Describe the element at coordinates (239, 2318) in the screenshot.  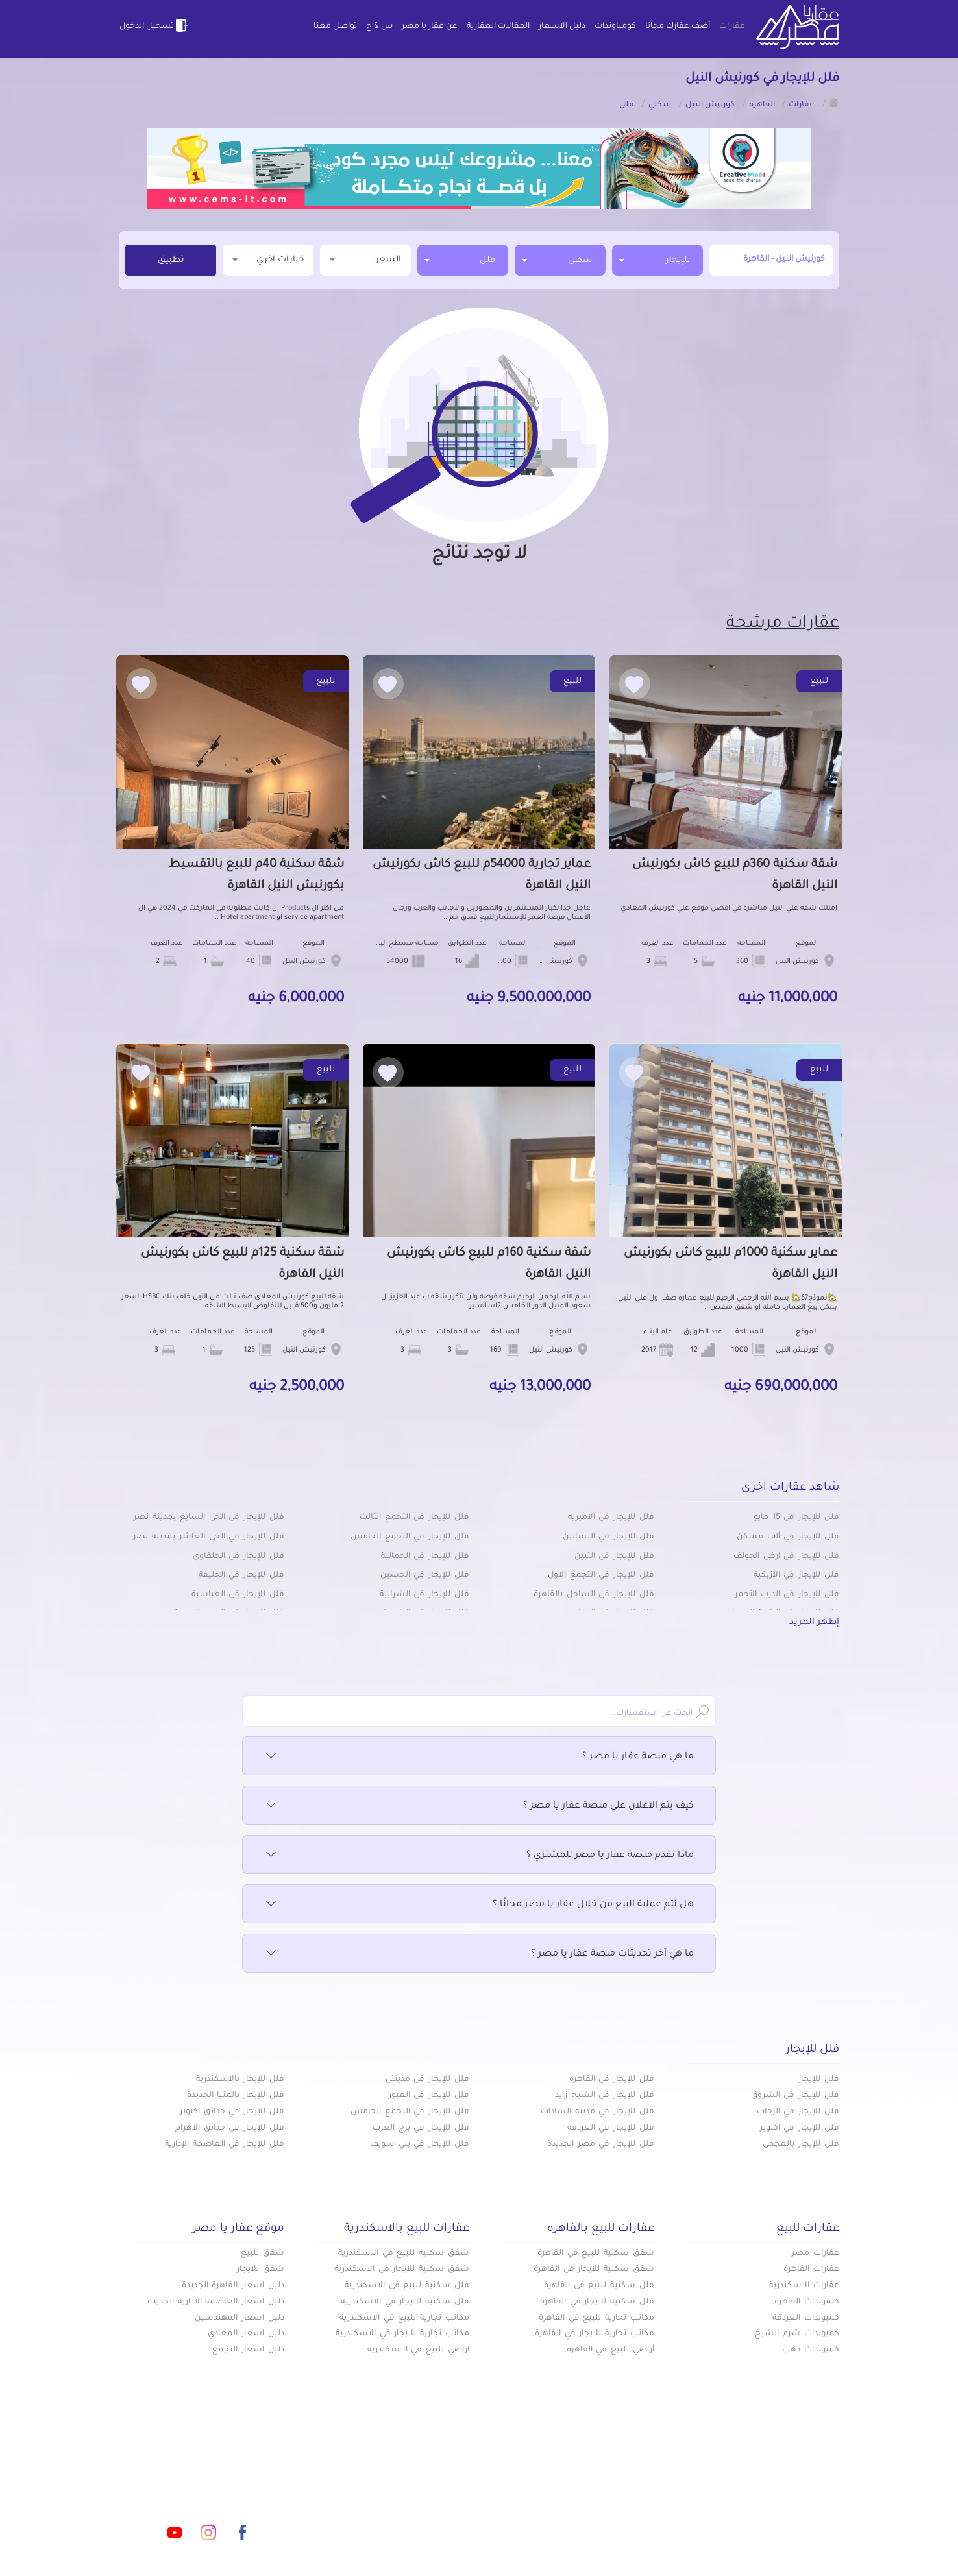
I see `دليل اسعار المهندسين` at that location.